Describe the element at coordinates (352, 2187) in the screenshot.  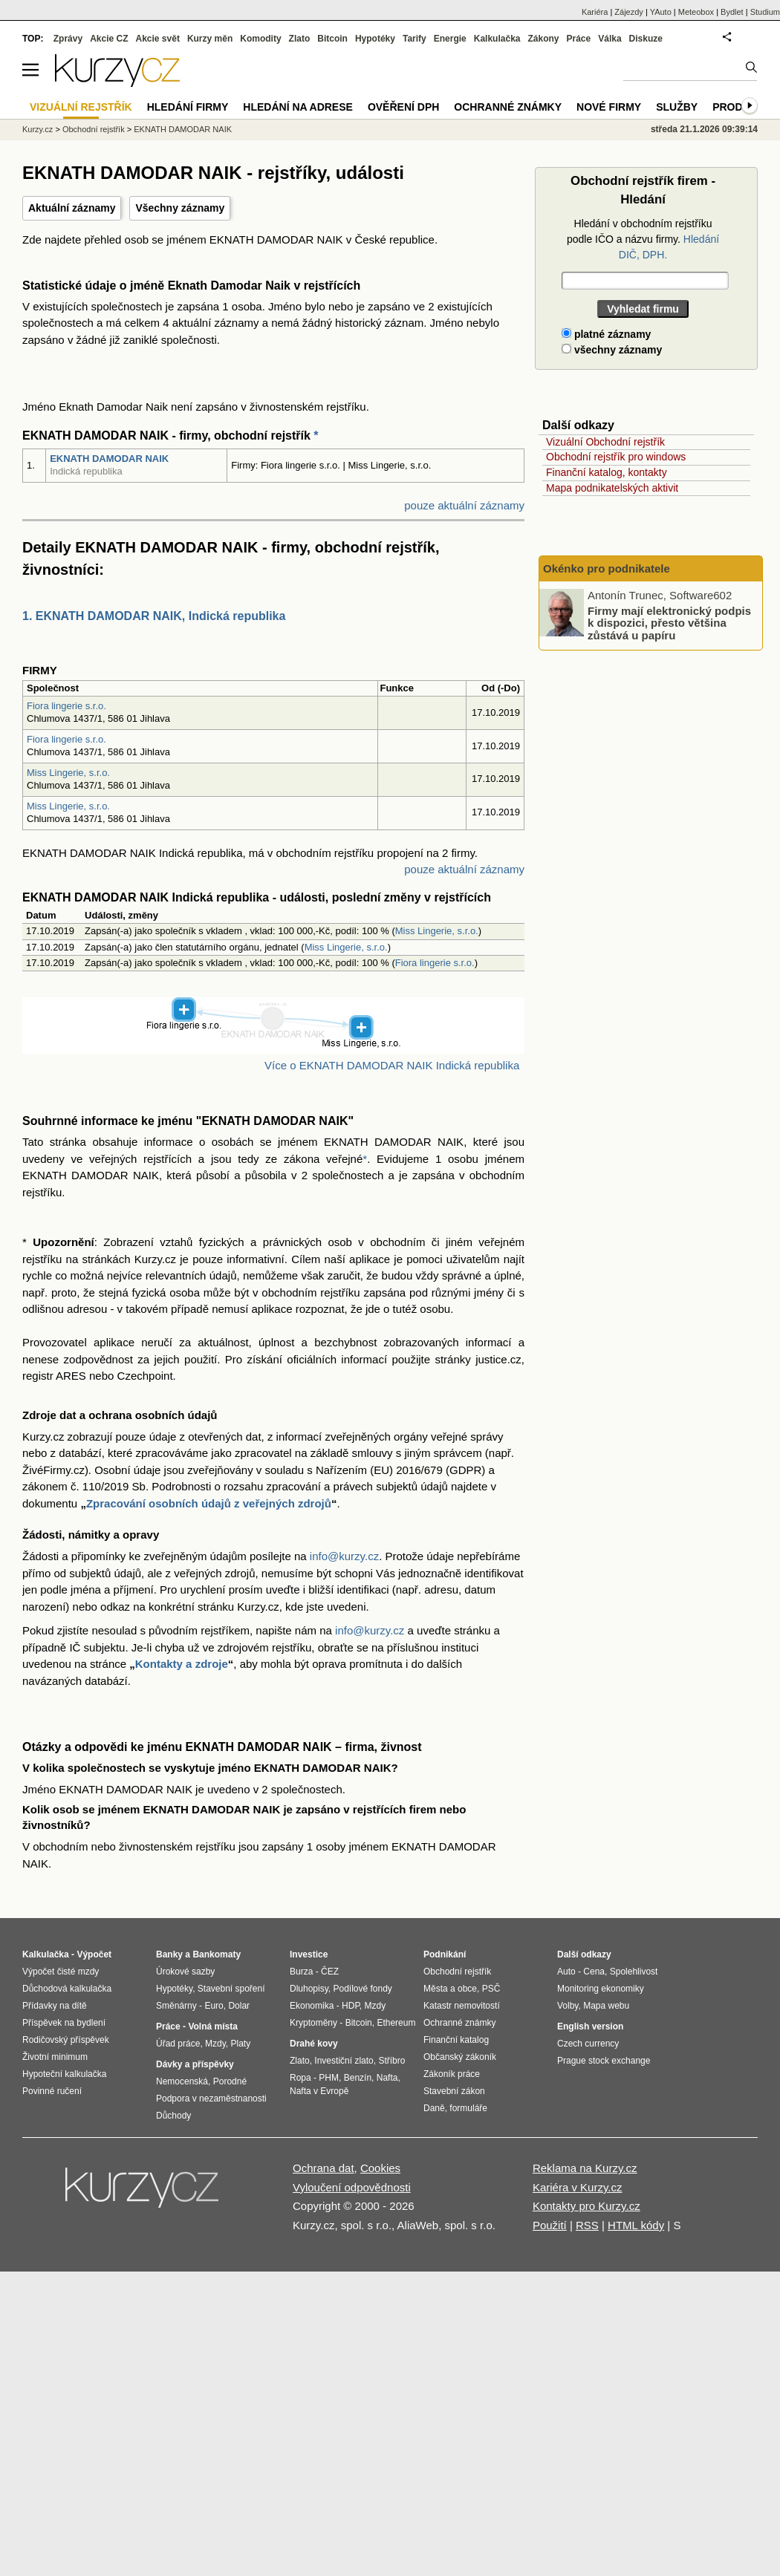
I see `Vyloučení odpovědnosti` at that location.